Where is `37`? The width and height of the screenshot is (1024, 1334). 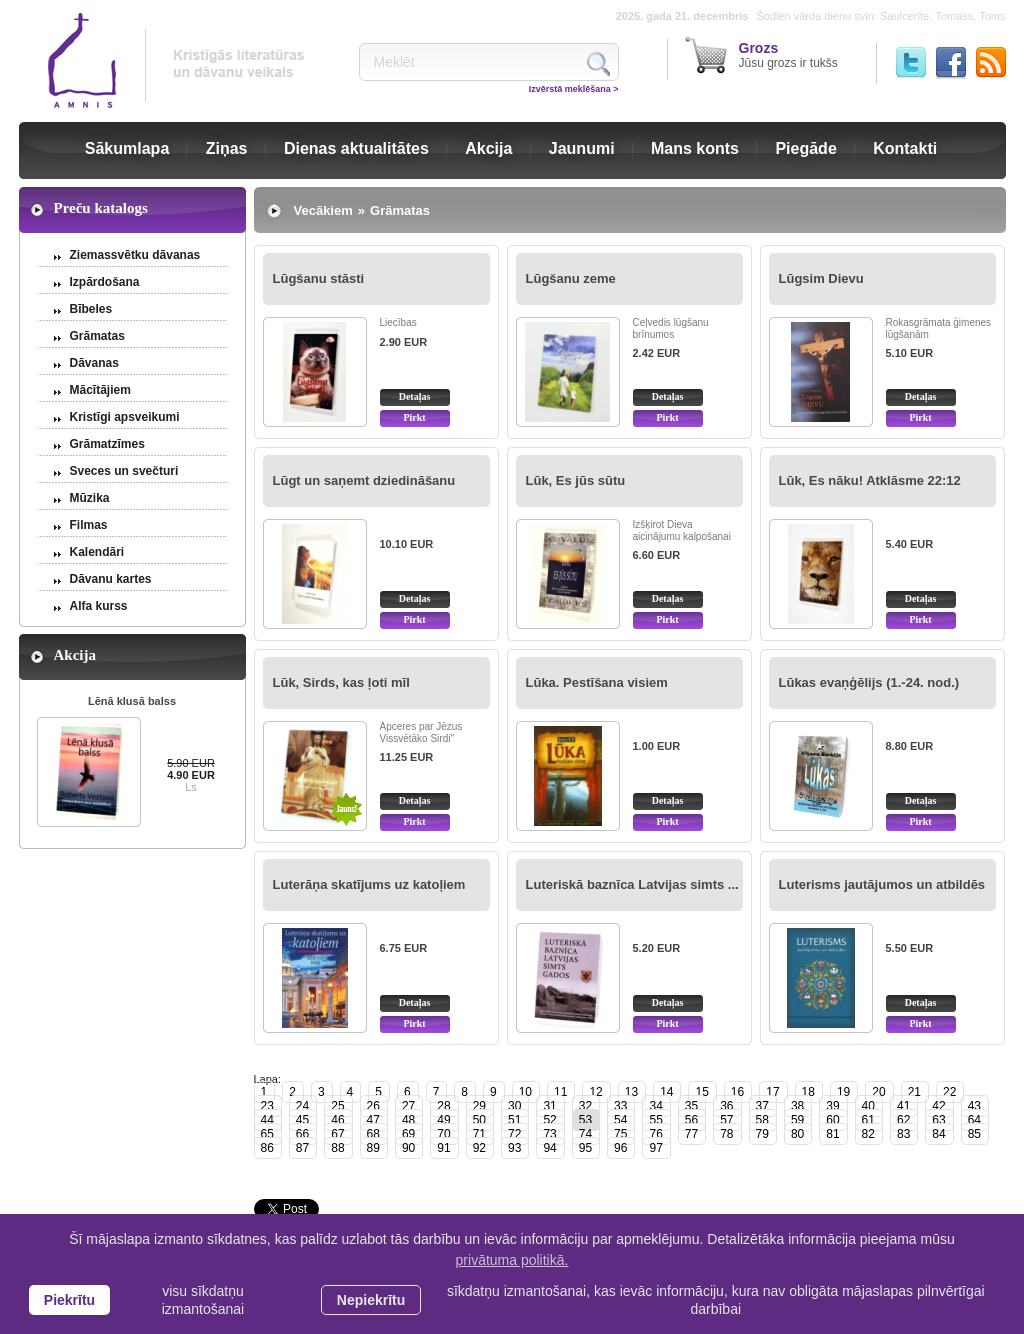
37 is located at coordinates (762, 1106).